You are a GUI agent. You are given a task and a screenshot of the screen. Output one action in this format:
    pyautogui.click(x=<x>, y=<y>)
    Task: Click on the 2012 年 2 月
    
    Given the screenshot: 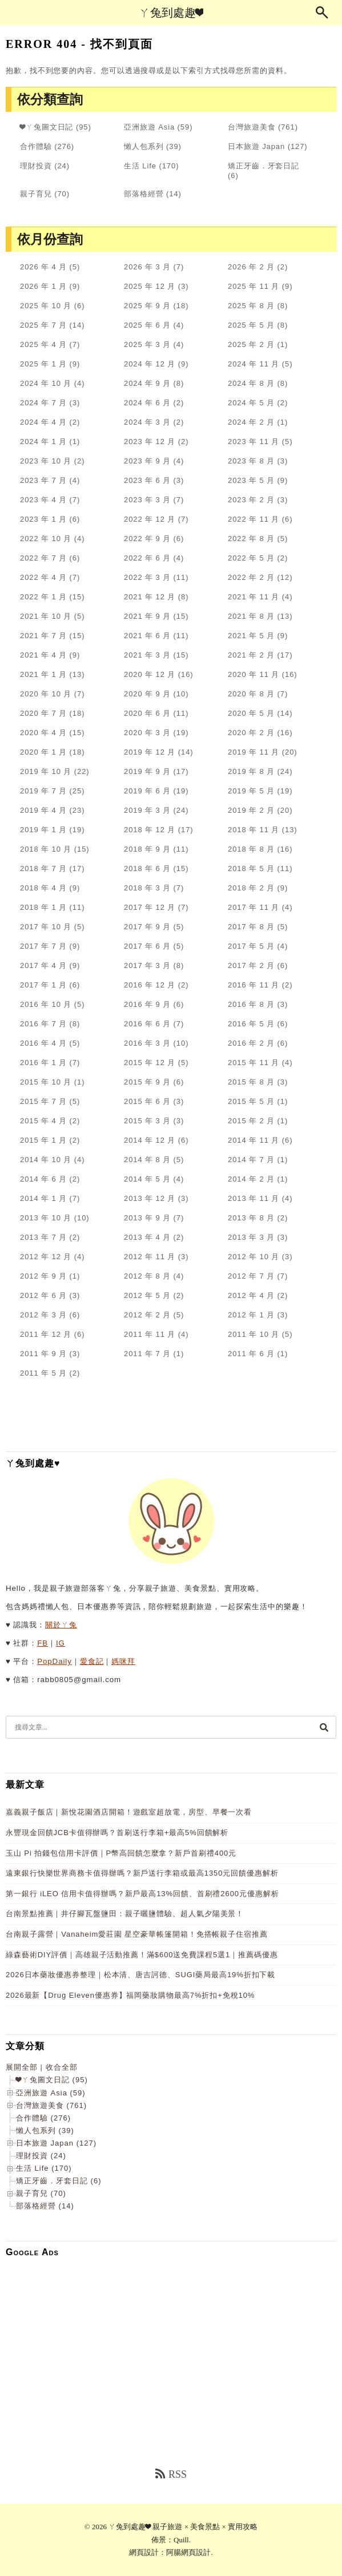 What is the action you would take?
    pyautogui.click(x=147, y=1315)
    